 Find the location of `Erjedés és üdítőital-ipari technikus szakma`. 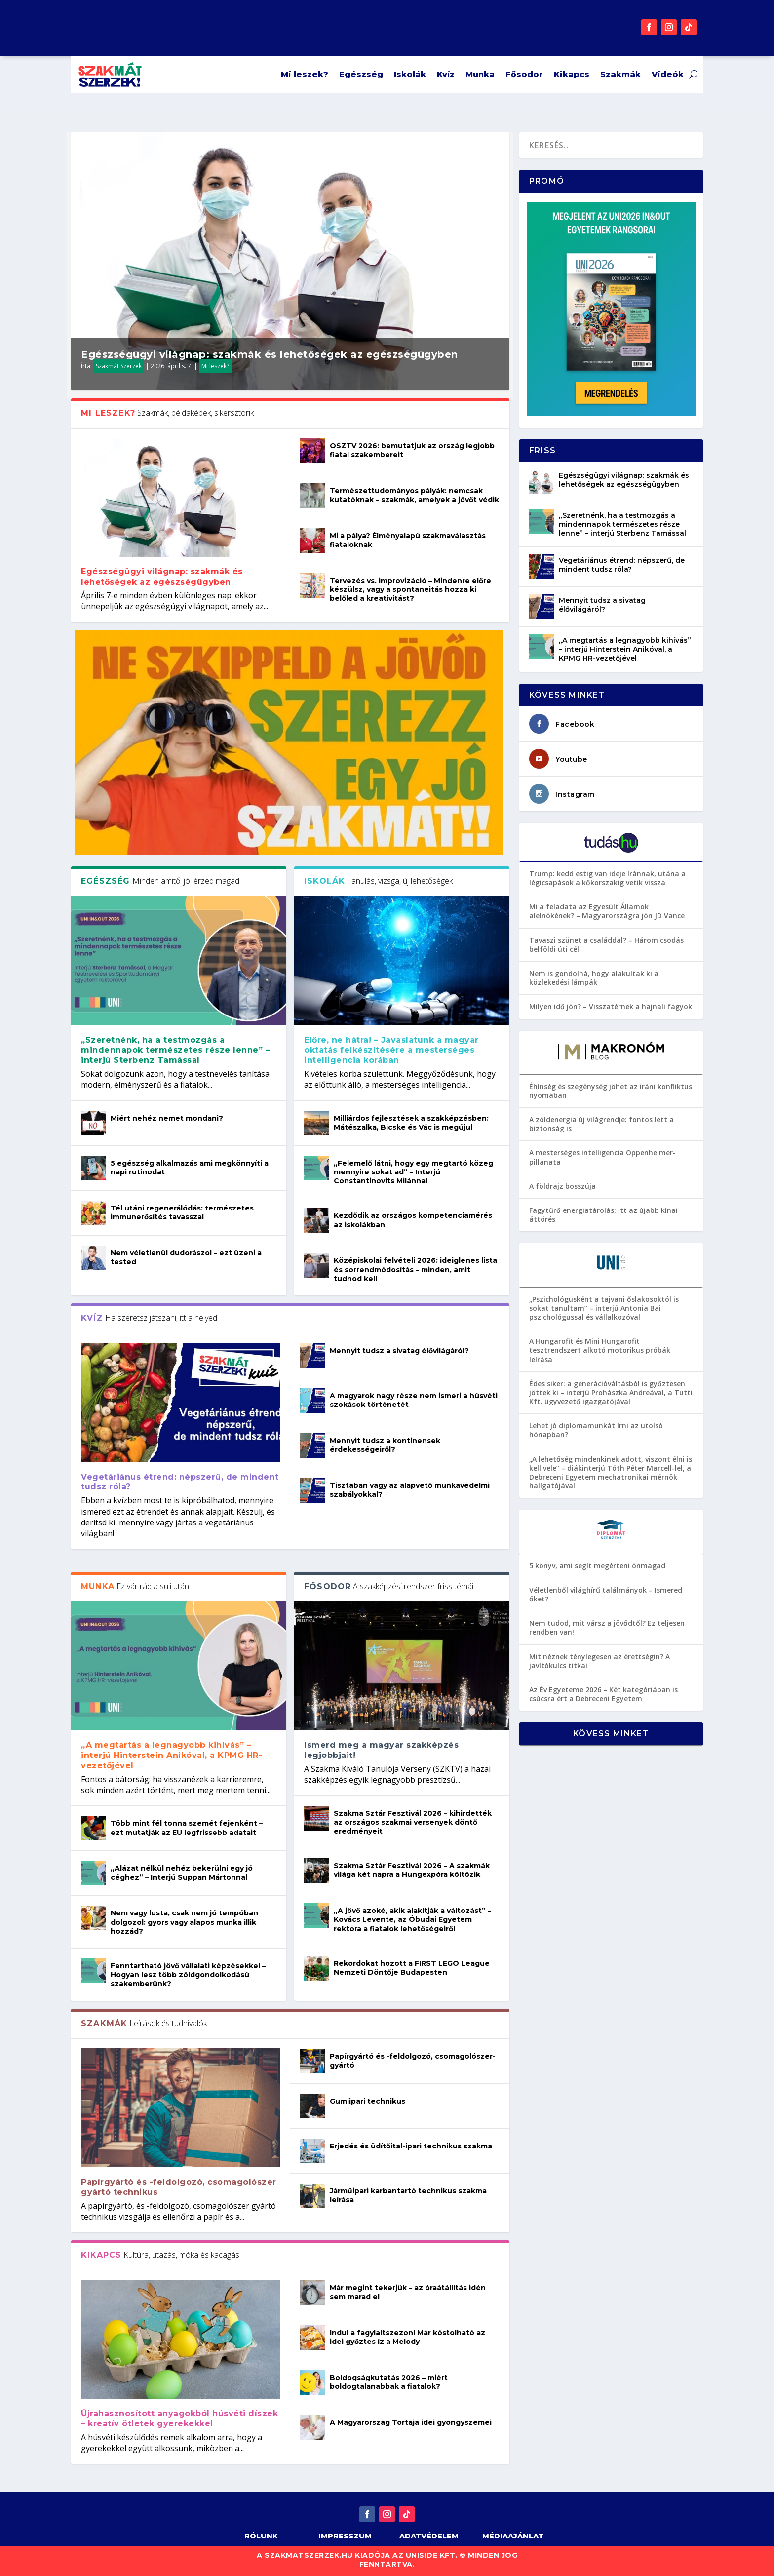

Erjedés és üdítőital-ipari technikus szakma is located at coordinates (411, 2146).